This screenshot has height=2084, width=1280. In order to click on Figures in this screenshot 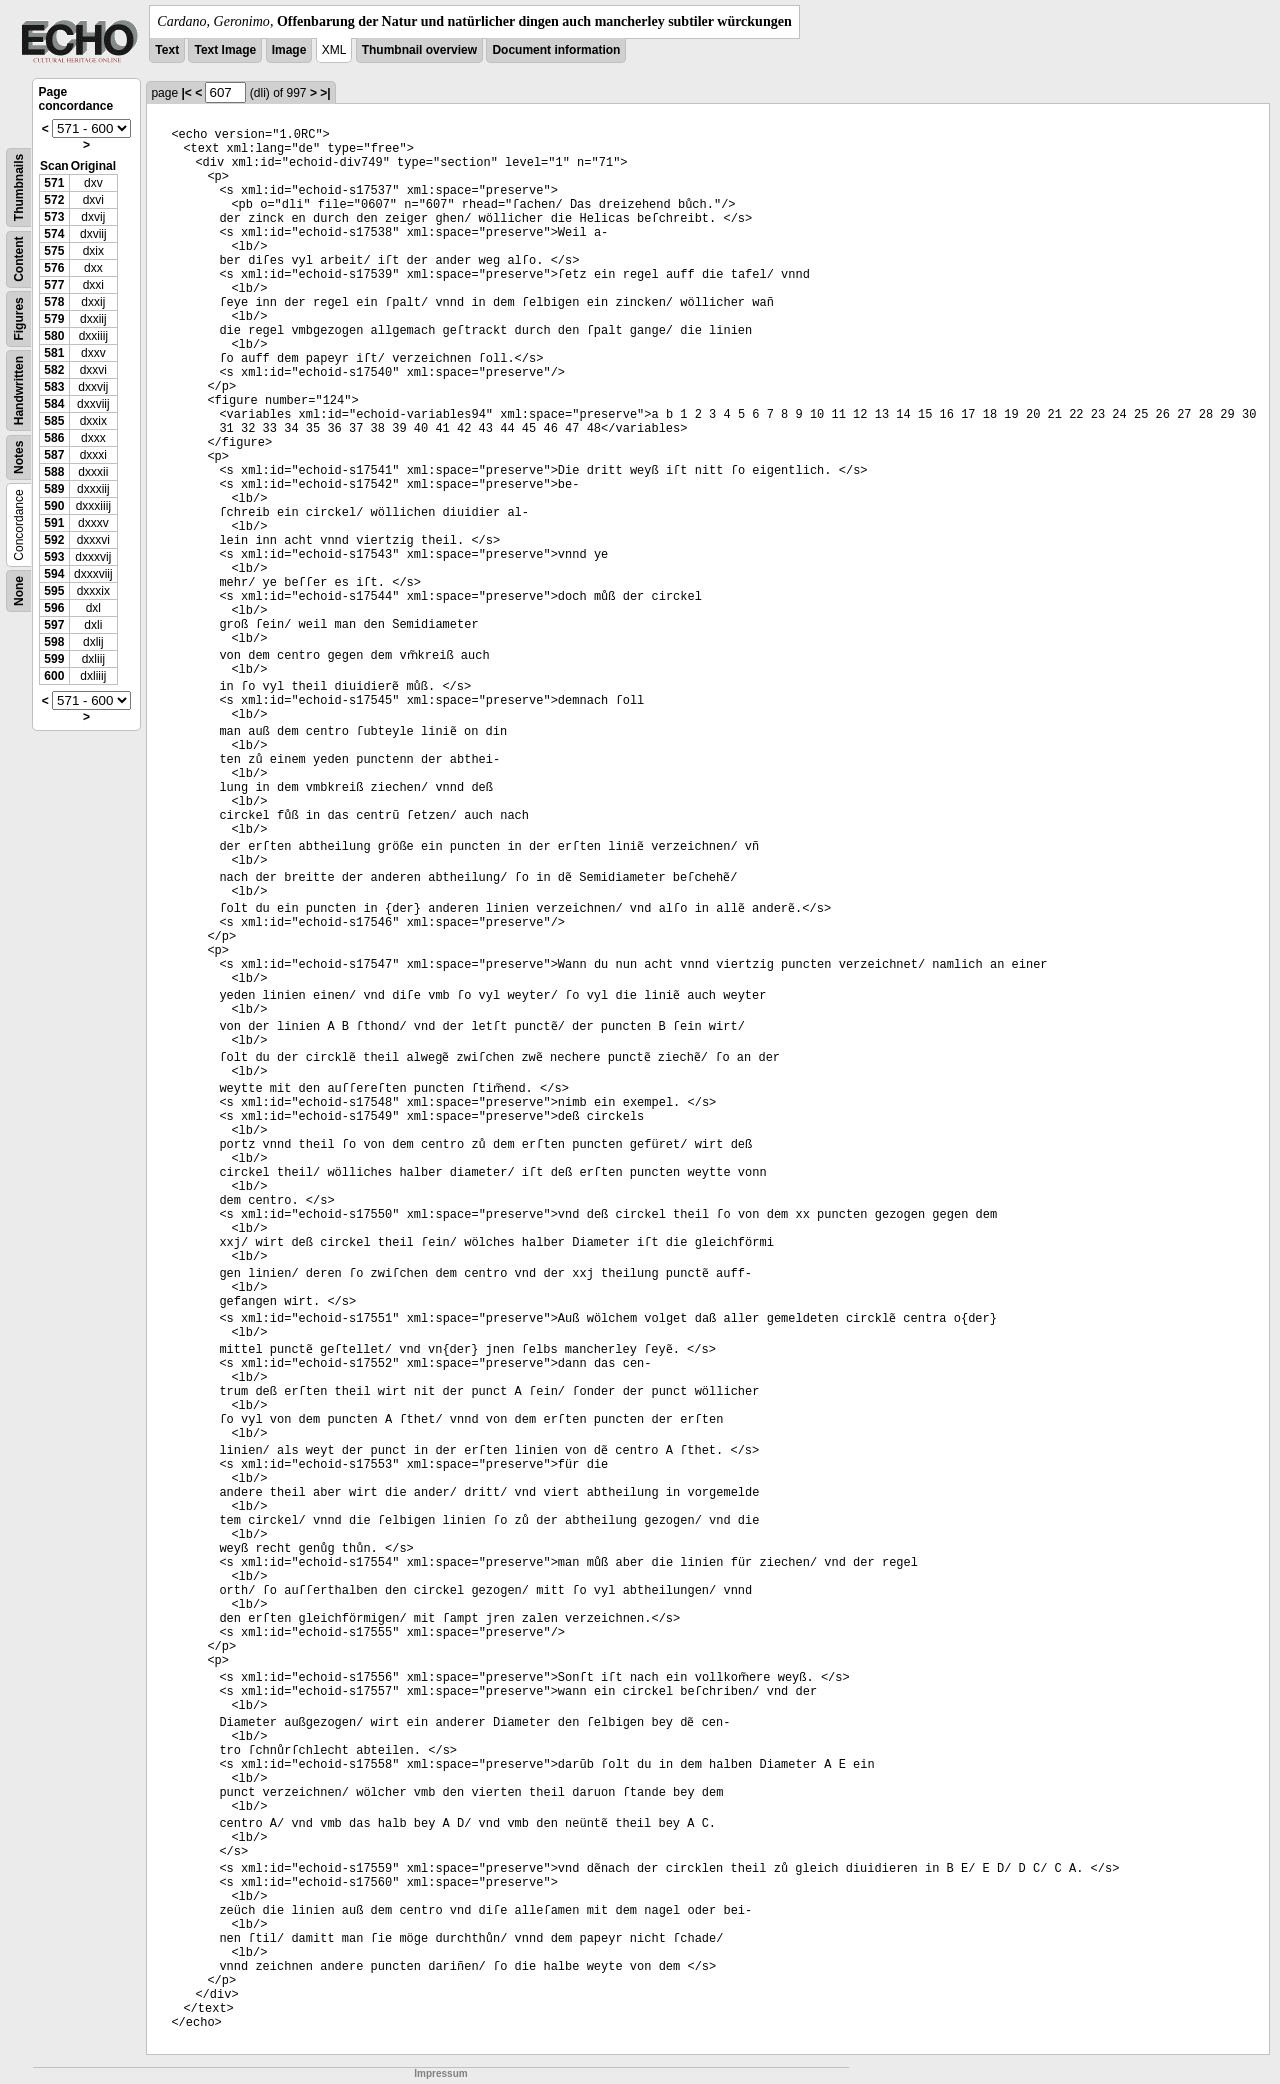, I will do `click(19, 318)`.